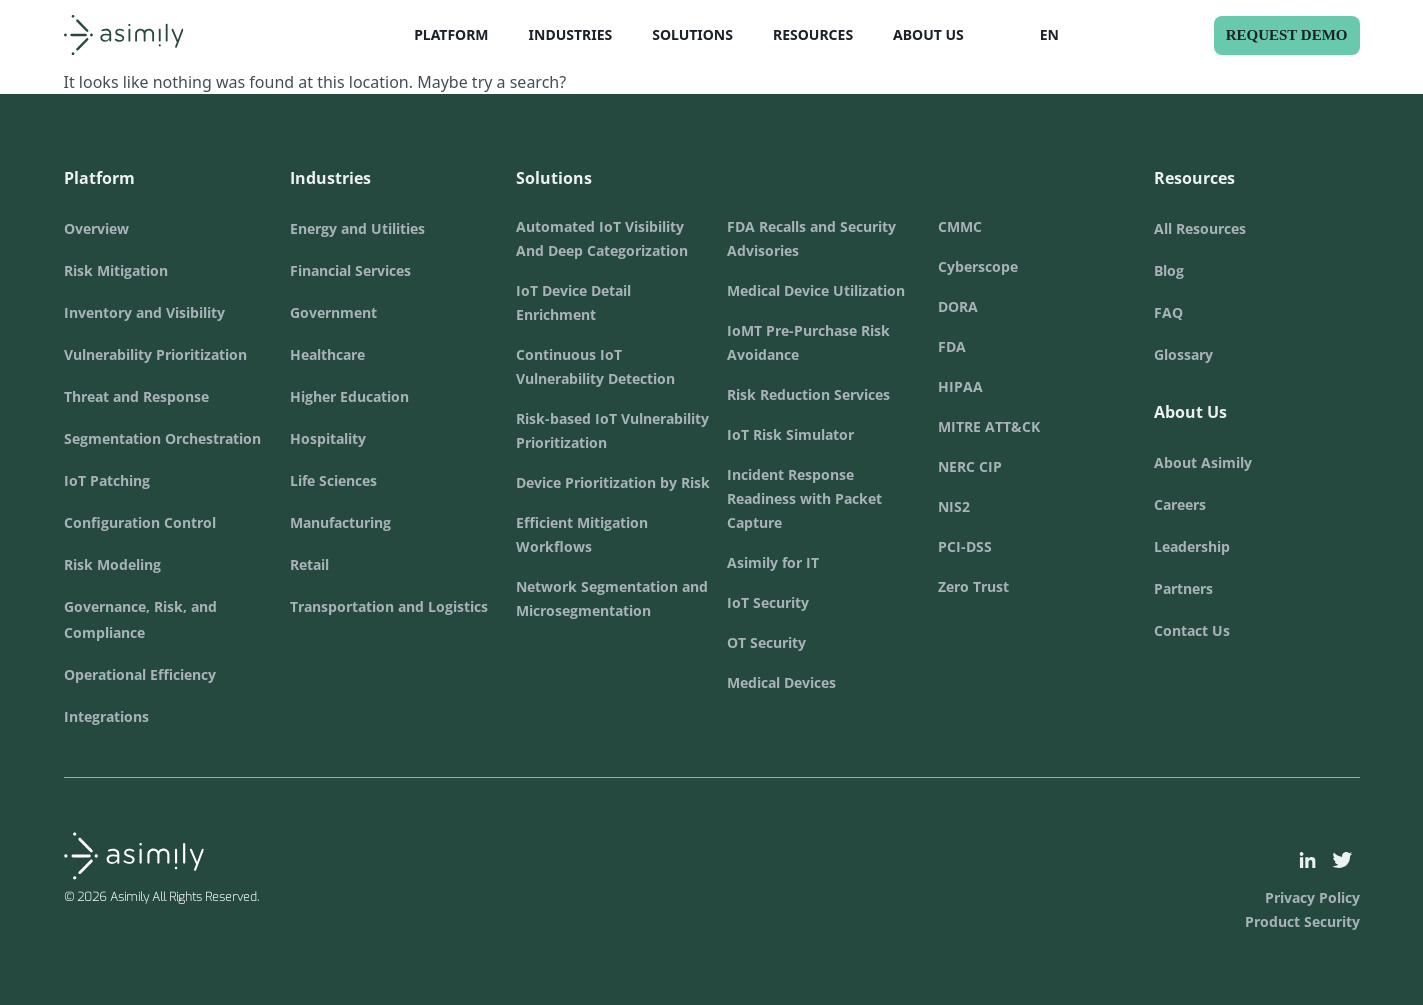 This screenshot has width=1423, height=1005. I want to click on Incident Response Readiness with Packet Capture, so click(804, 498).